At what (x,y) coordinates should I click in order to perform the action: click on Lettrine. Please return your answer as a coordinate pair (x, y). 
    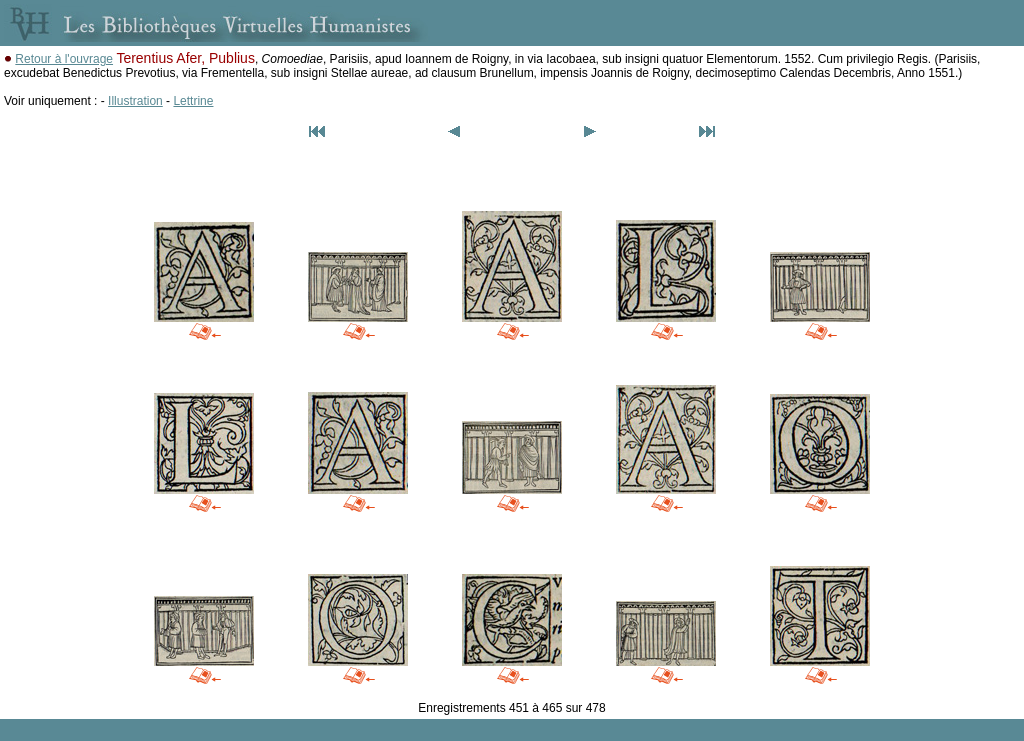
    Looking at the image, I should click on (193, 101).